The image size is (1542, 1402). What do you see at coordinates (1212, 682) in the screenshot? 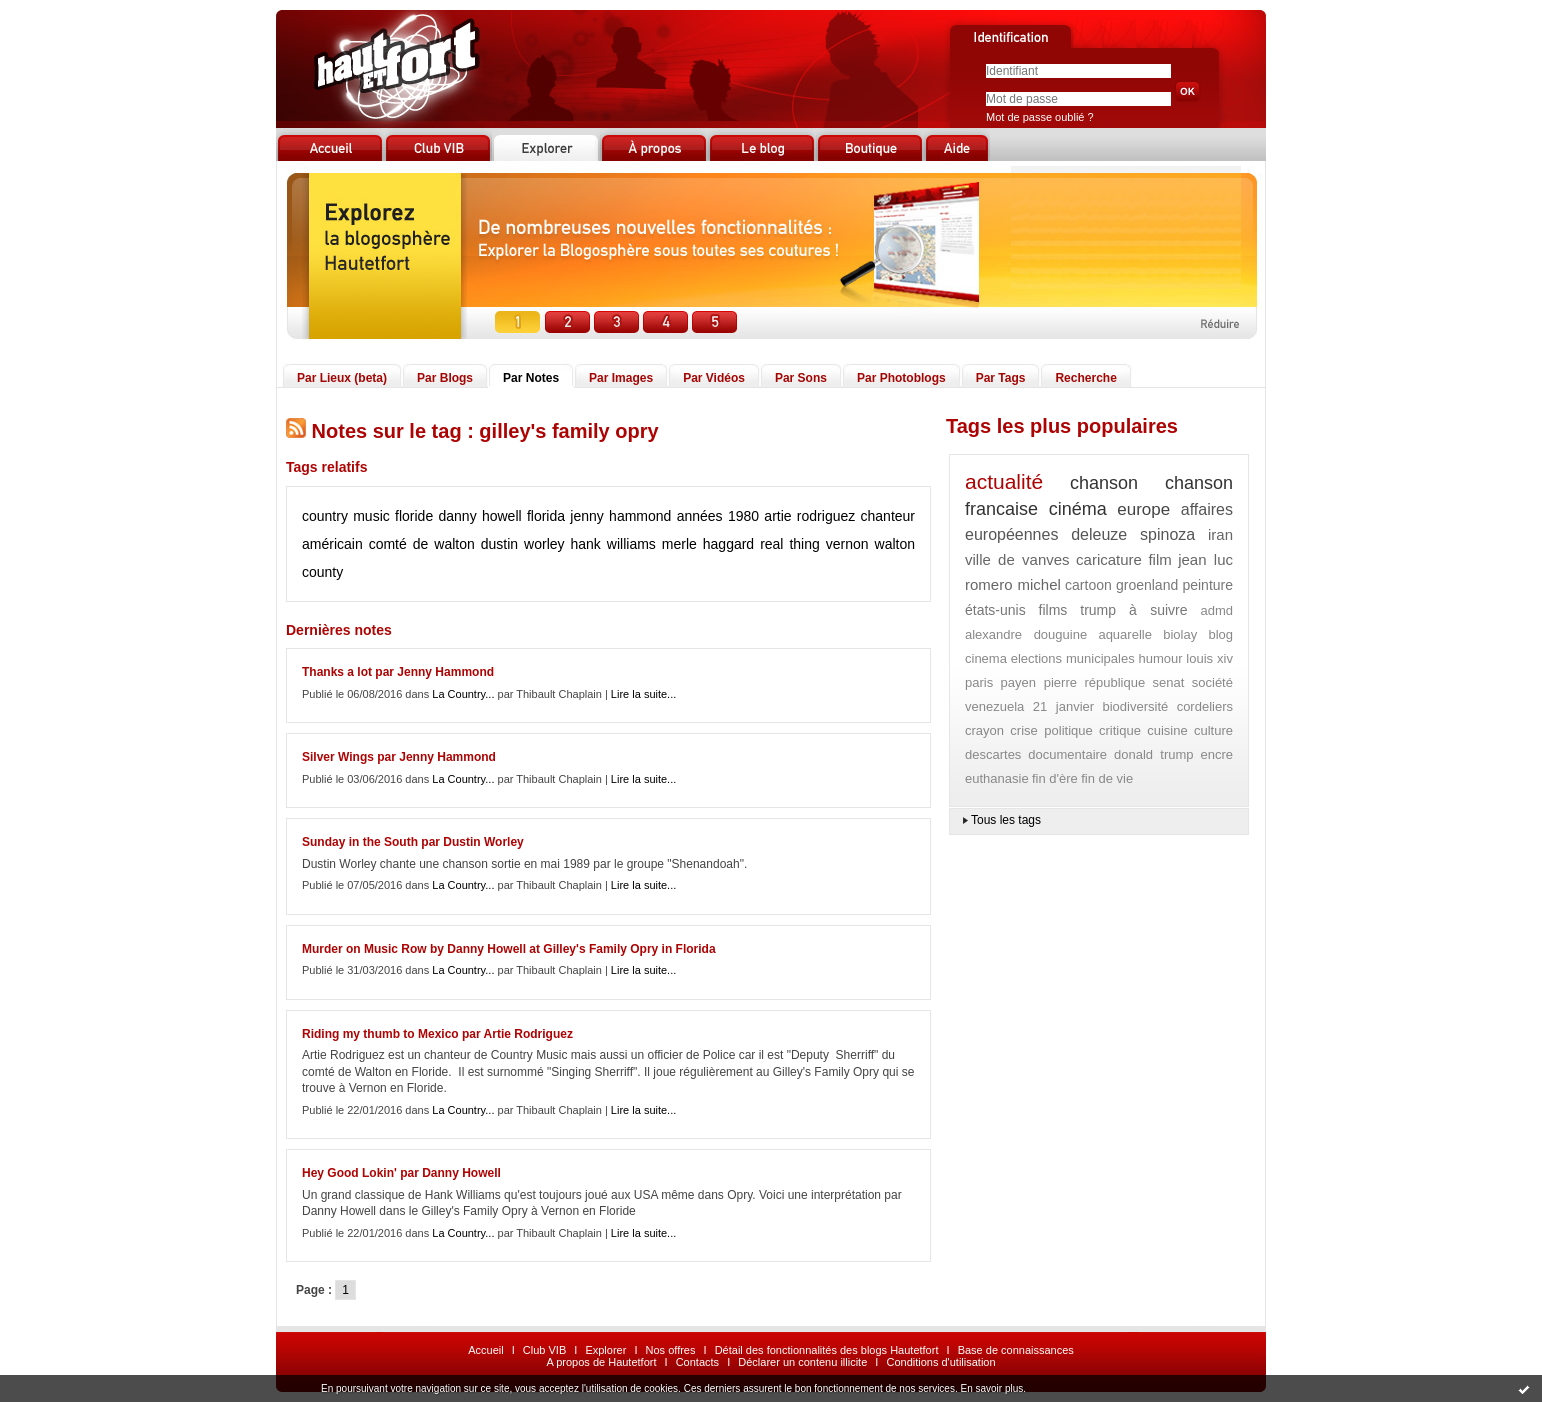
I see `société` at bounding box center [1212, 682].